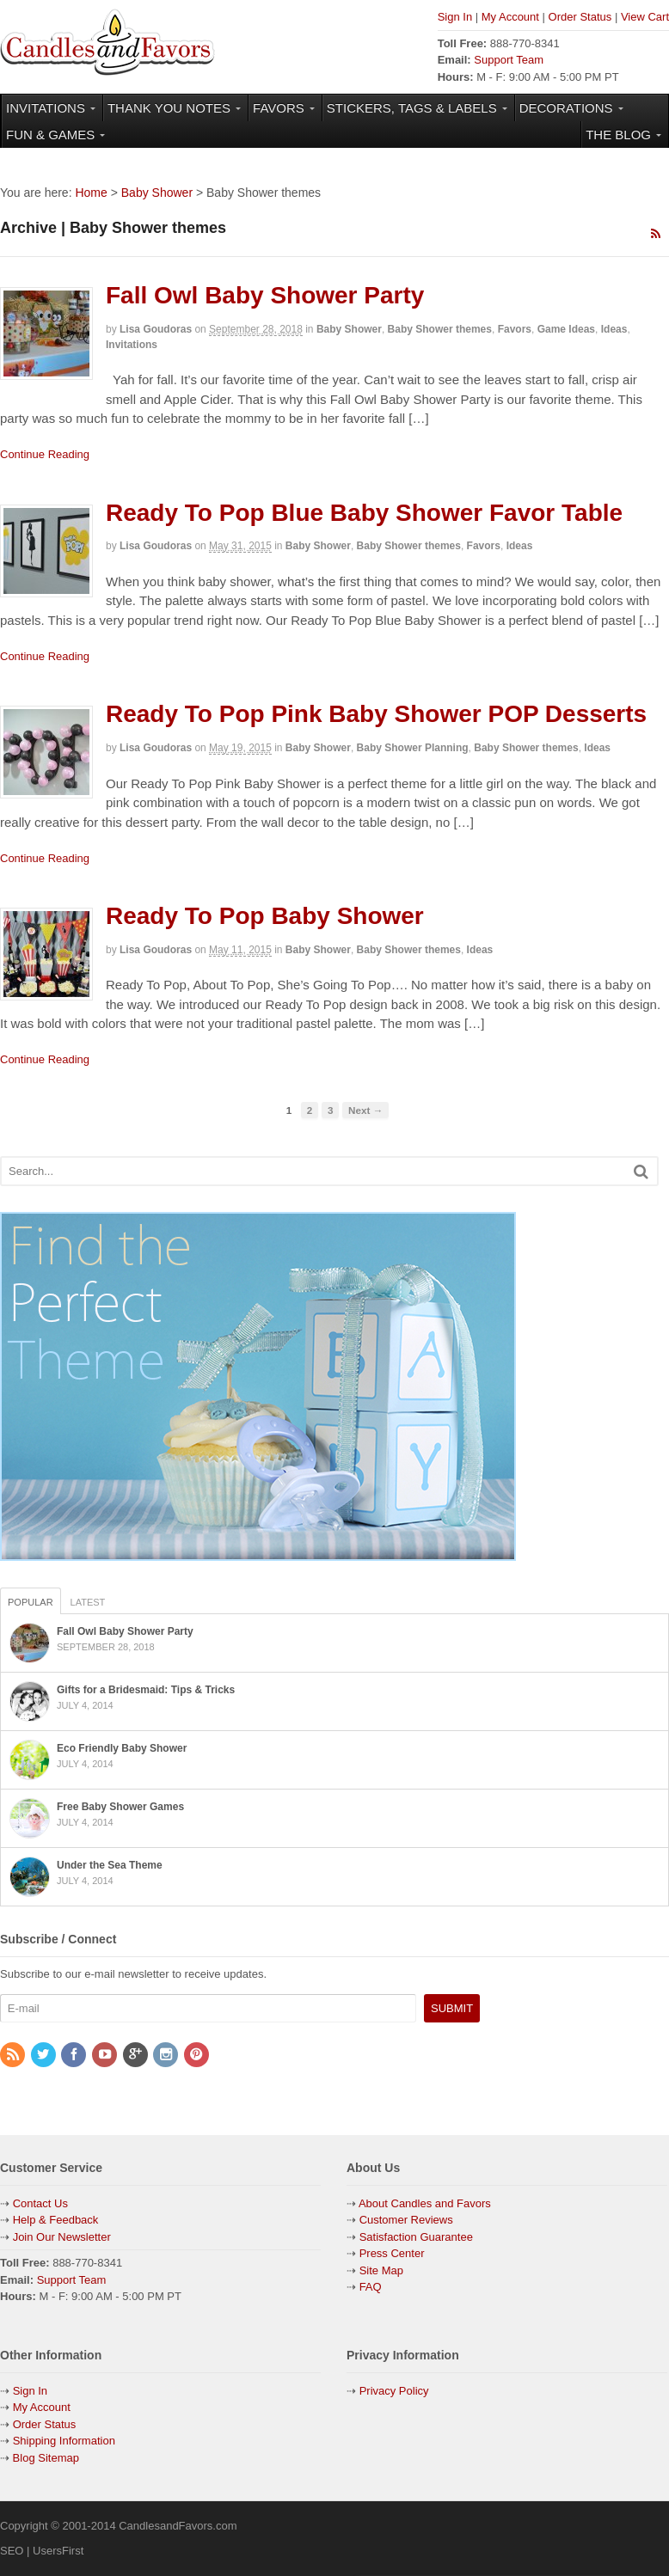 The image size is (669, 2576). I want to click on Latest, so click(88, 1602).